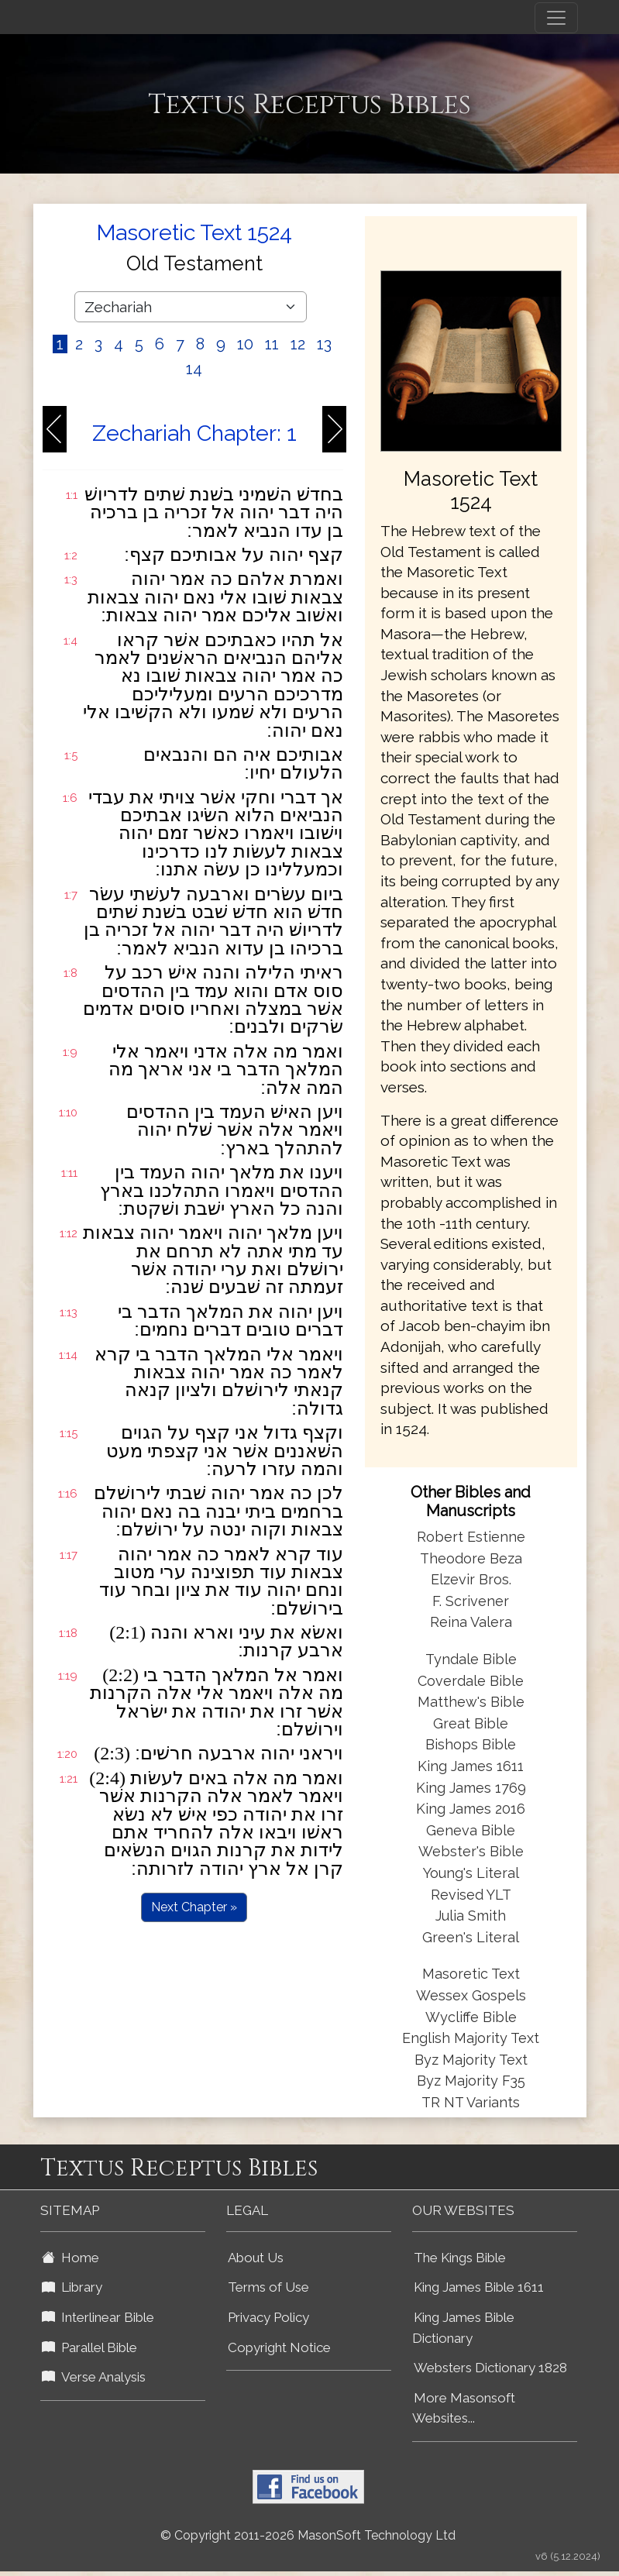 The height and width of the screenshot is (2576, 619). What do you see at coordinates (279, 2347) in the screenshot?
I see `Copyright Notice` at bounding box center [279, 2347].